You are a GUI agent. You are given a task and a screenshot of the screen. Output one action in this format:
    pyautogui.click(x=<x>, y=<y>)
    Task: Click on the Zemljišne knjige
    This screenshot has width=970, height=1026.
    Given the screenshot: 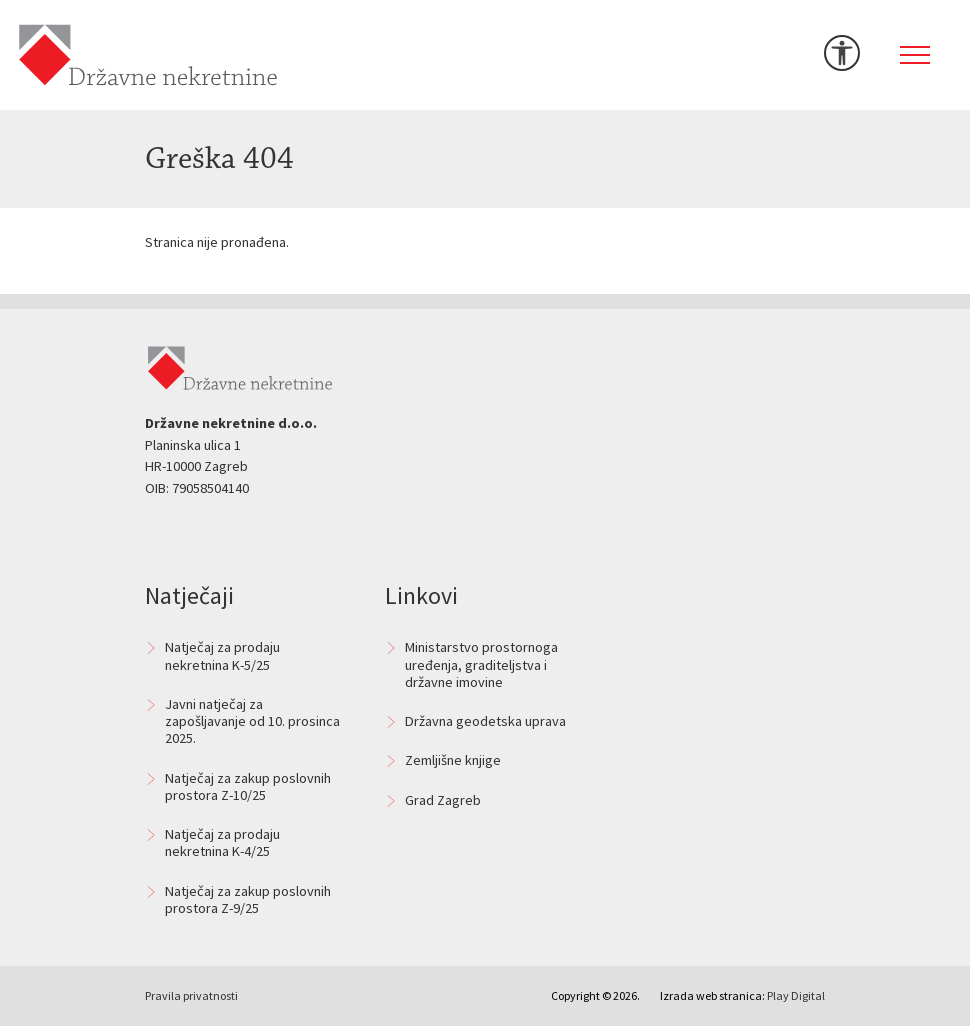 What is the action you would take?
    pyautogui.click(x=453, y=760)
    